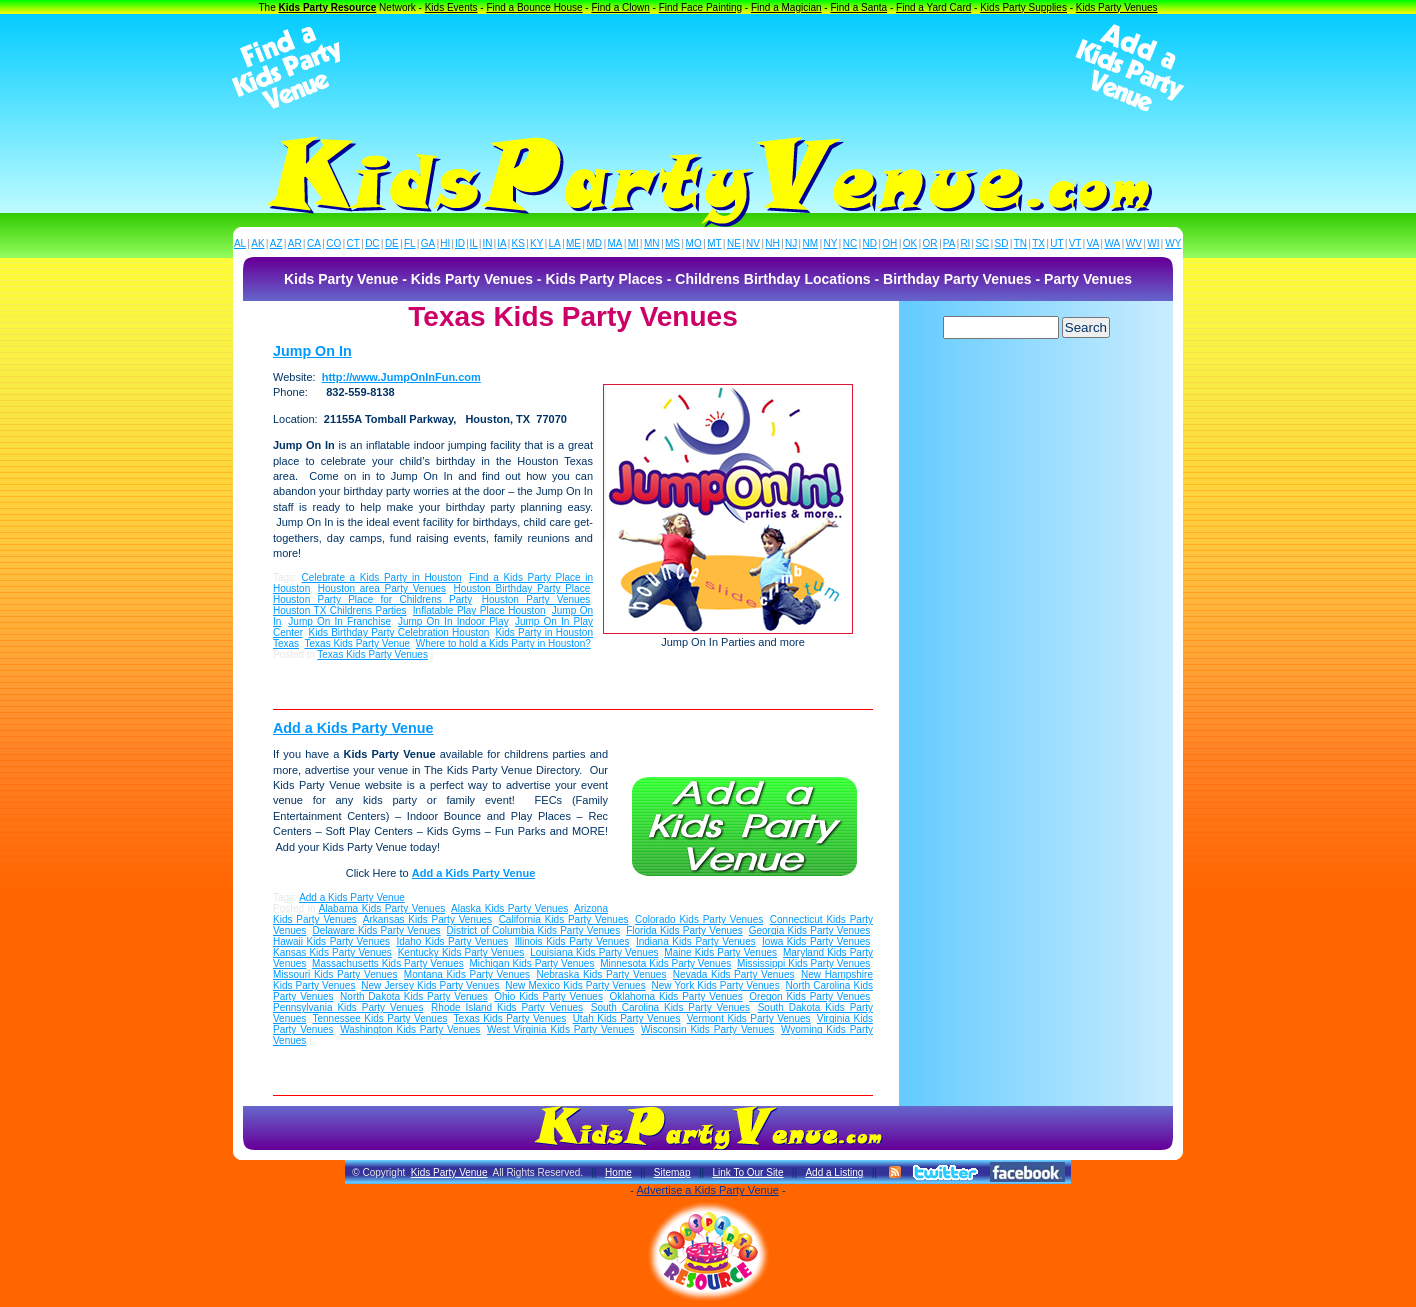 Image resolution: width=1416 pixels, height=1307 pixels. Describe the element at coordinates (734, 974) in the screenshot. I see `Nevada Kids Party Venues` at that location.